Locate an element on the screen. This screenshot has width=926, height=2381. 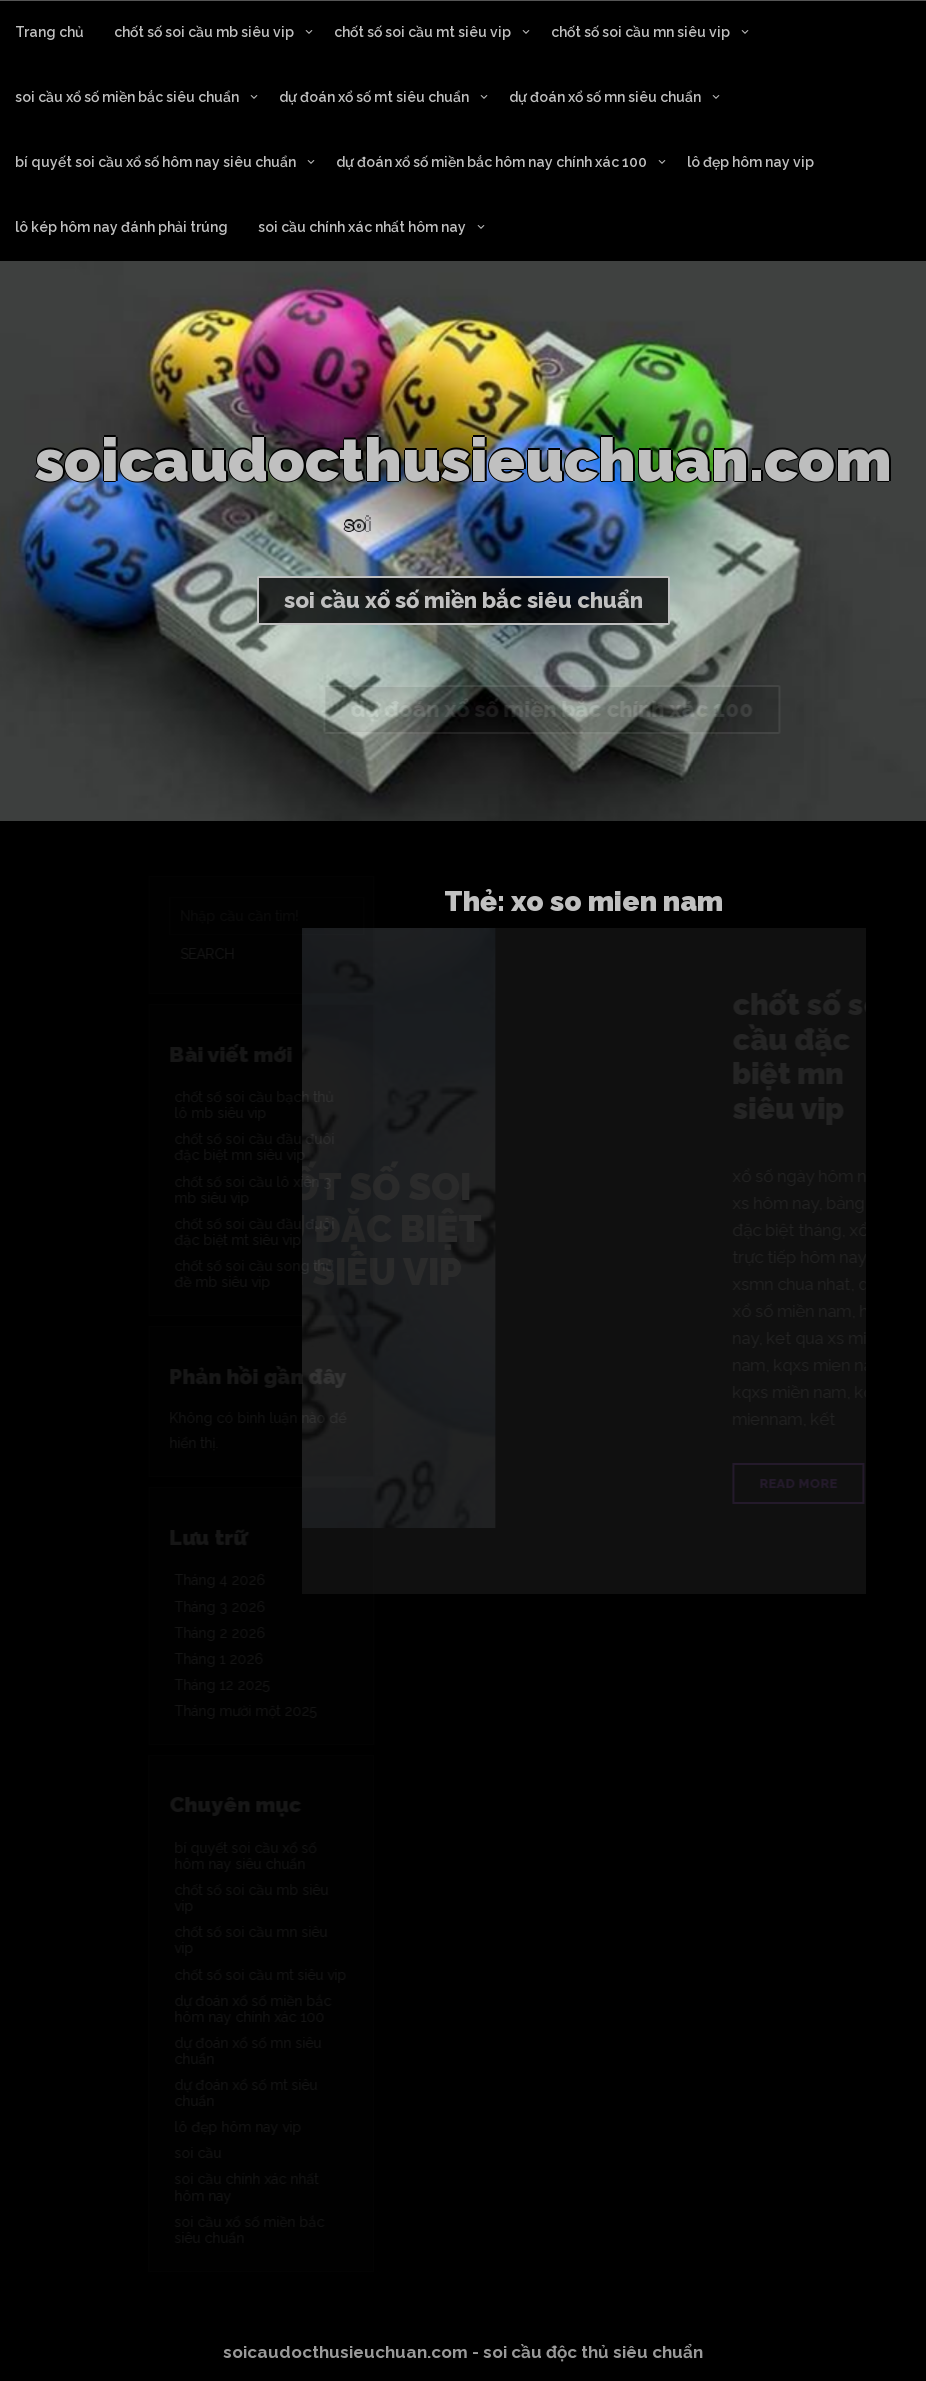
Trang chủ is located at coordinates (49, 32).